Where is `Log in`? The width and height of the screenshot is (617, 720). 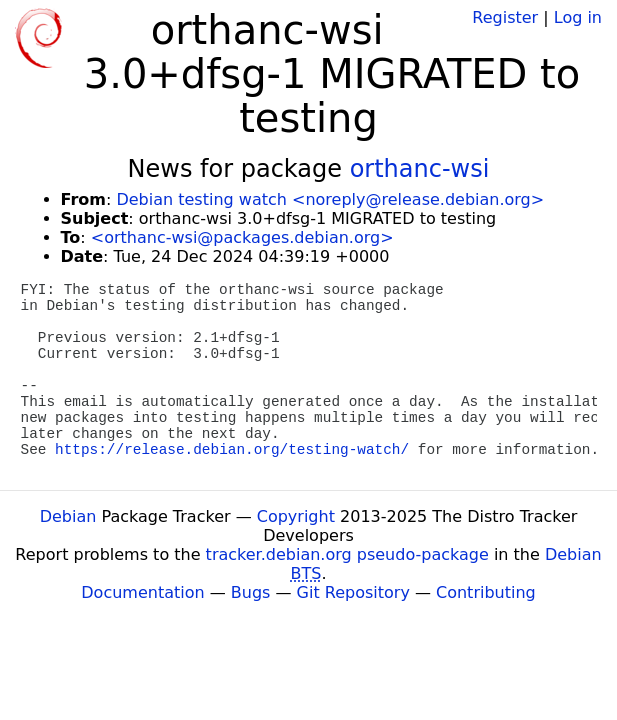 Log in is located at coordinates (578, 17).